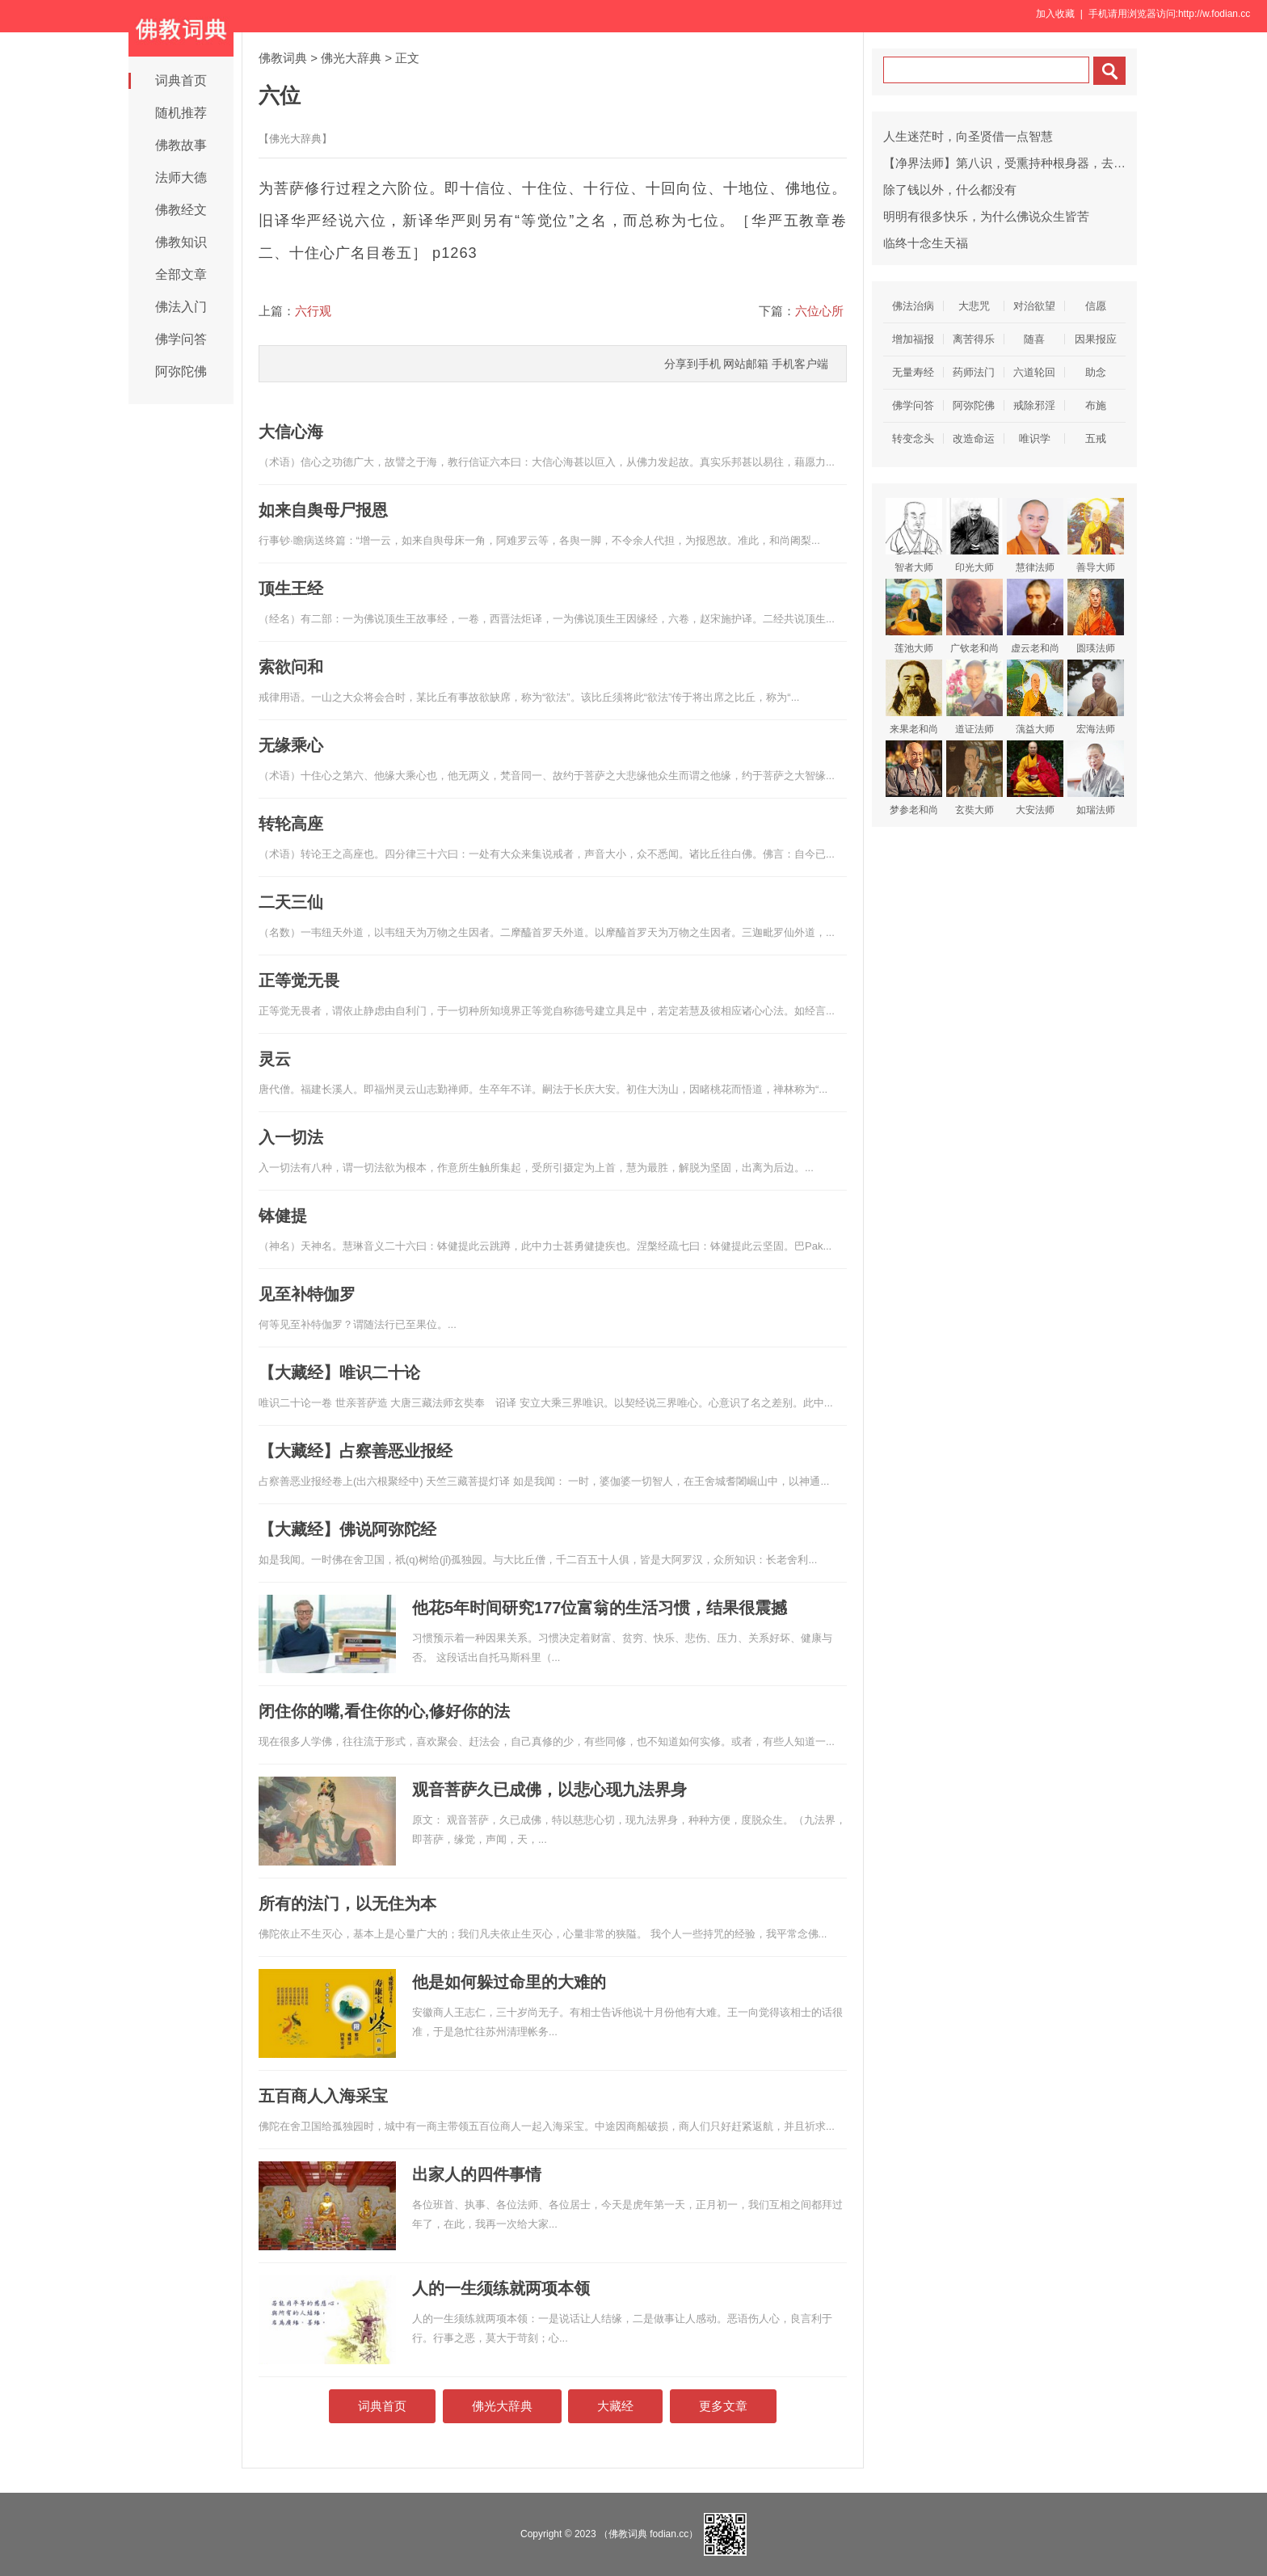 The image size is (1267, 2576). Describe the element at coordinates (1096, 339) in the screenshot. I see `因果报应` at that location.